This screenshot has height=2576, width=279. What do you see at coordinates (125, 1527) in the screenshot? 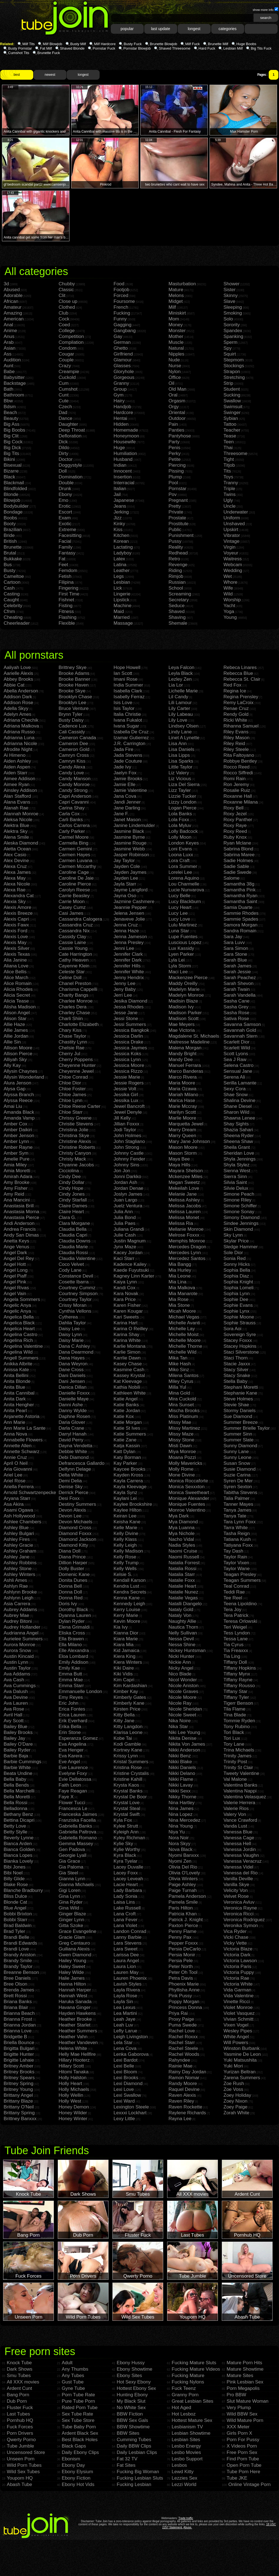
I see `Kelle Marie` at bounding box center [125, 1527].